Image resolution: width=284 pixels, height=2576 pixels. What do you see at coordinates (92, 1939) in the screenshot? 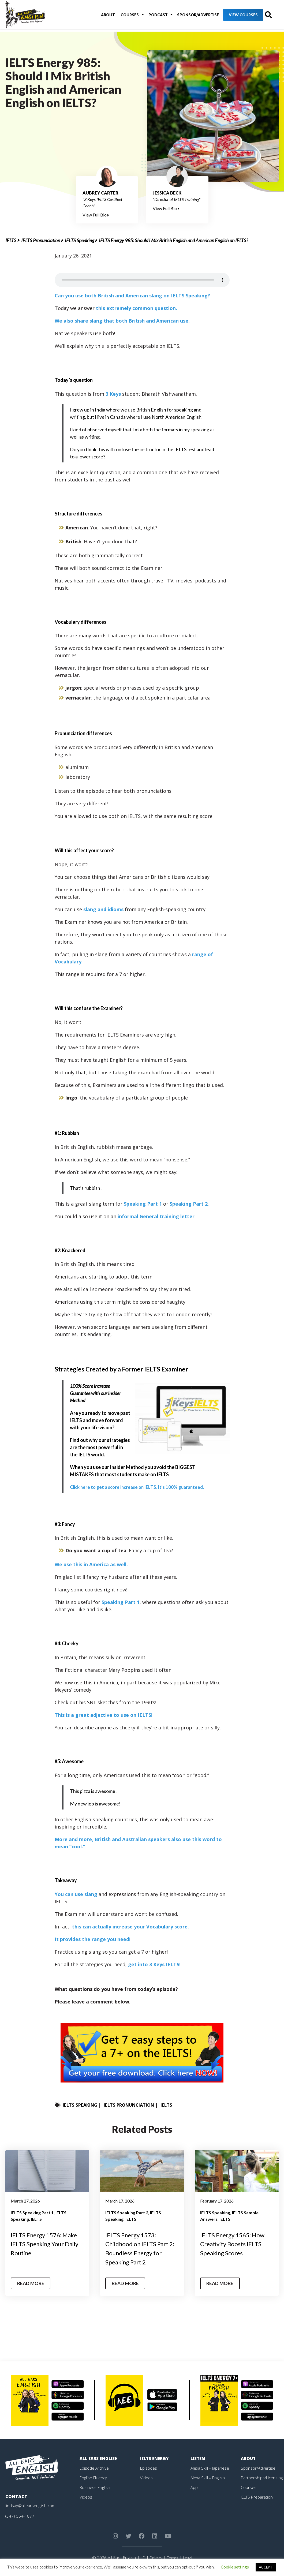
I see `It provides the range you need!` at bounding box center [92, 1939].